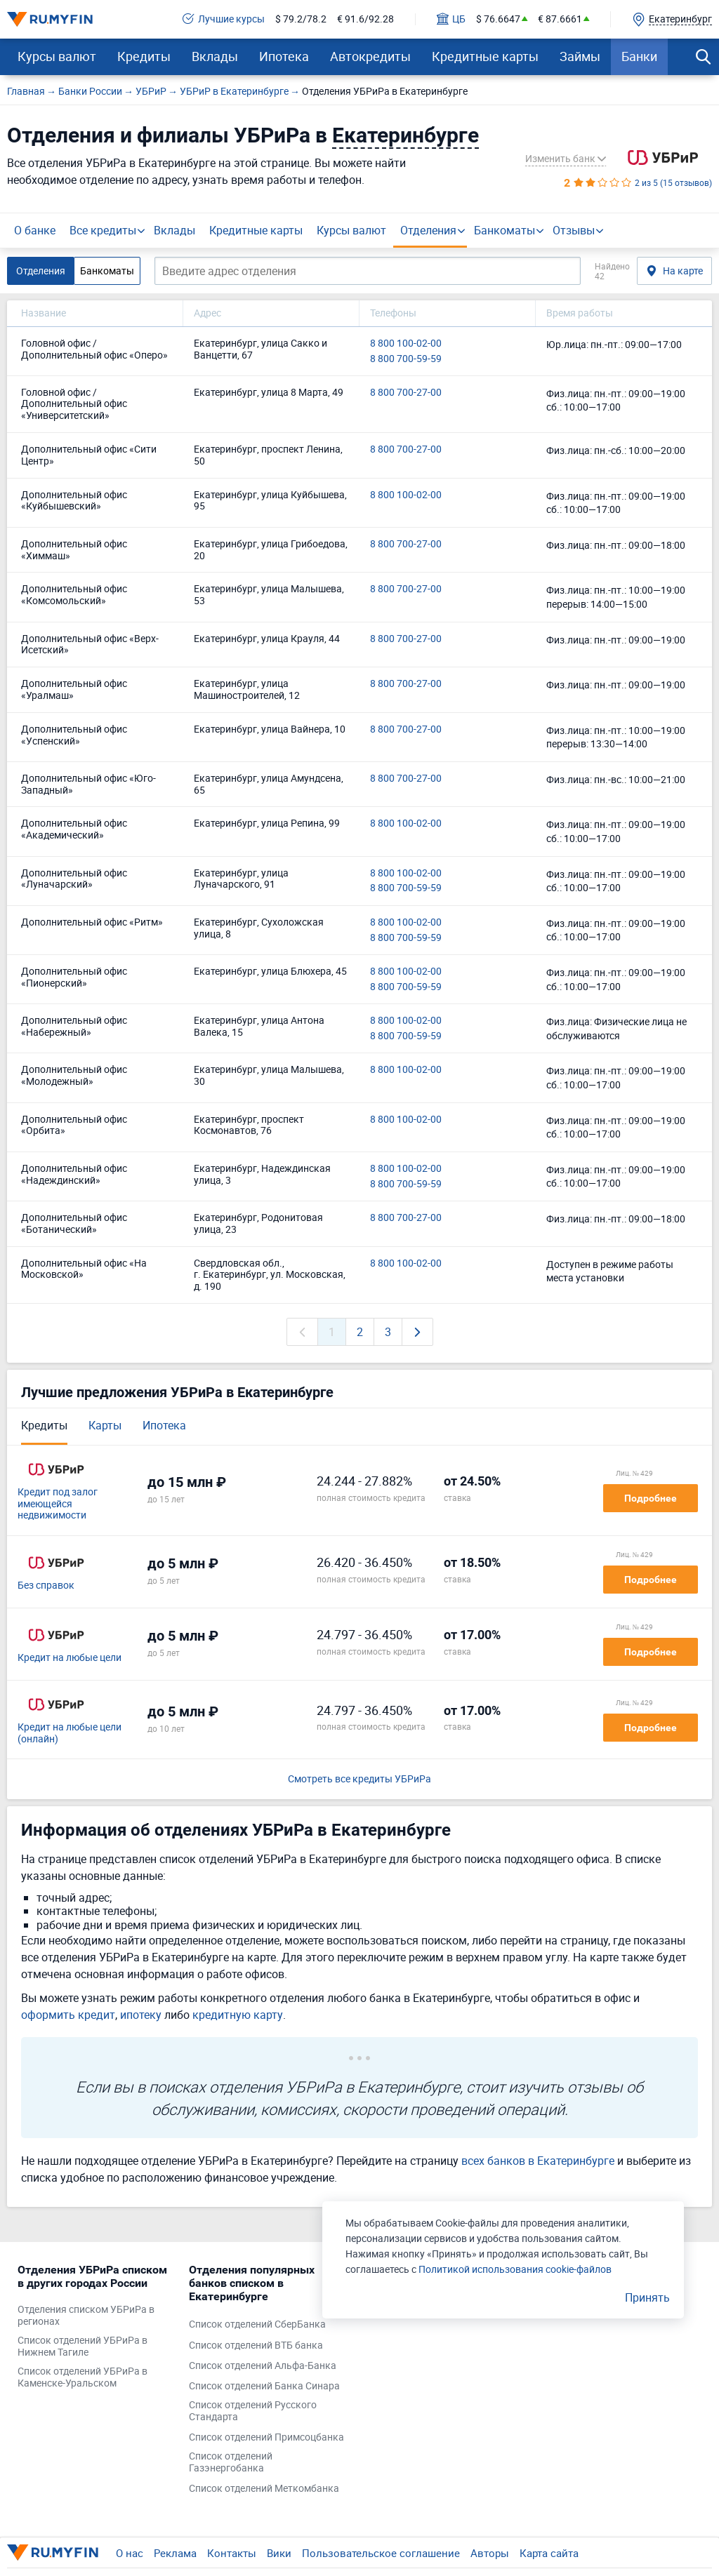 The image size is (719, 2576). Describe the element at coordinates (284, 56) in the screenshot. I see `Ипотека` at that location.